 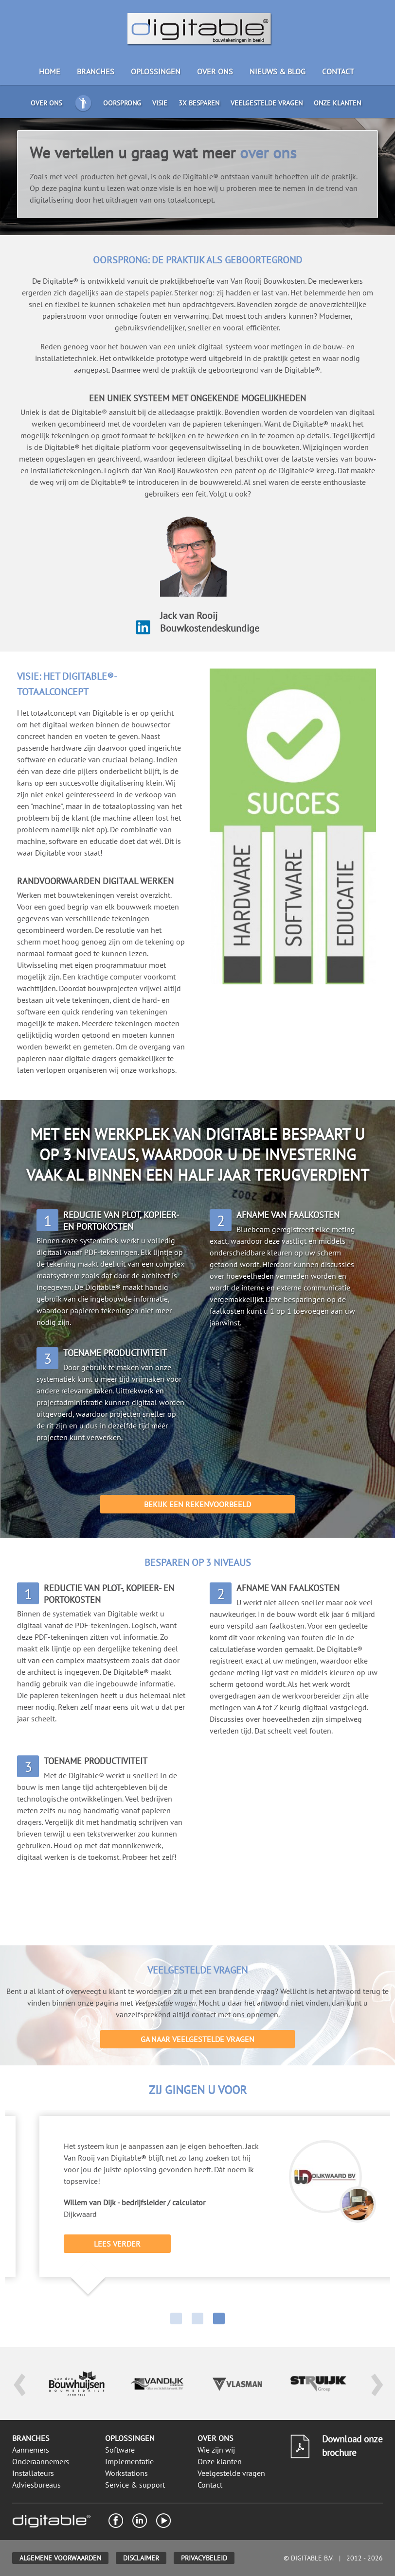 I want to click on 3x besparen, so click(x=199, y=103).